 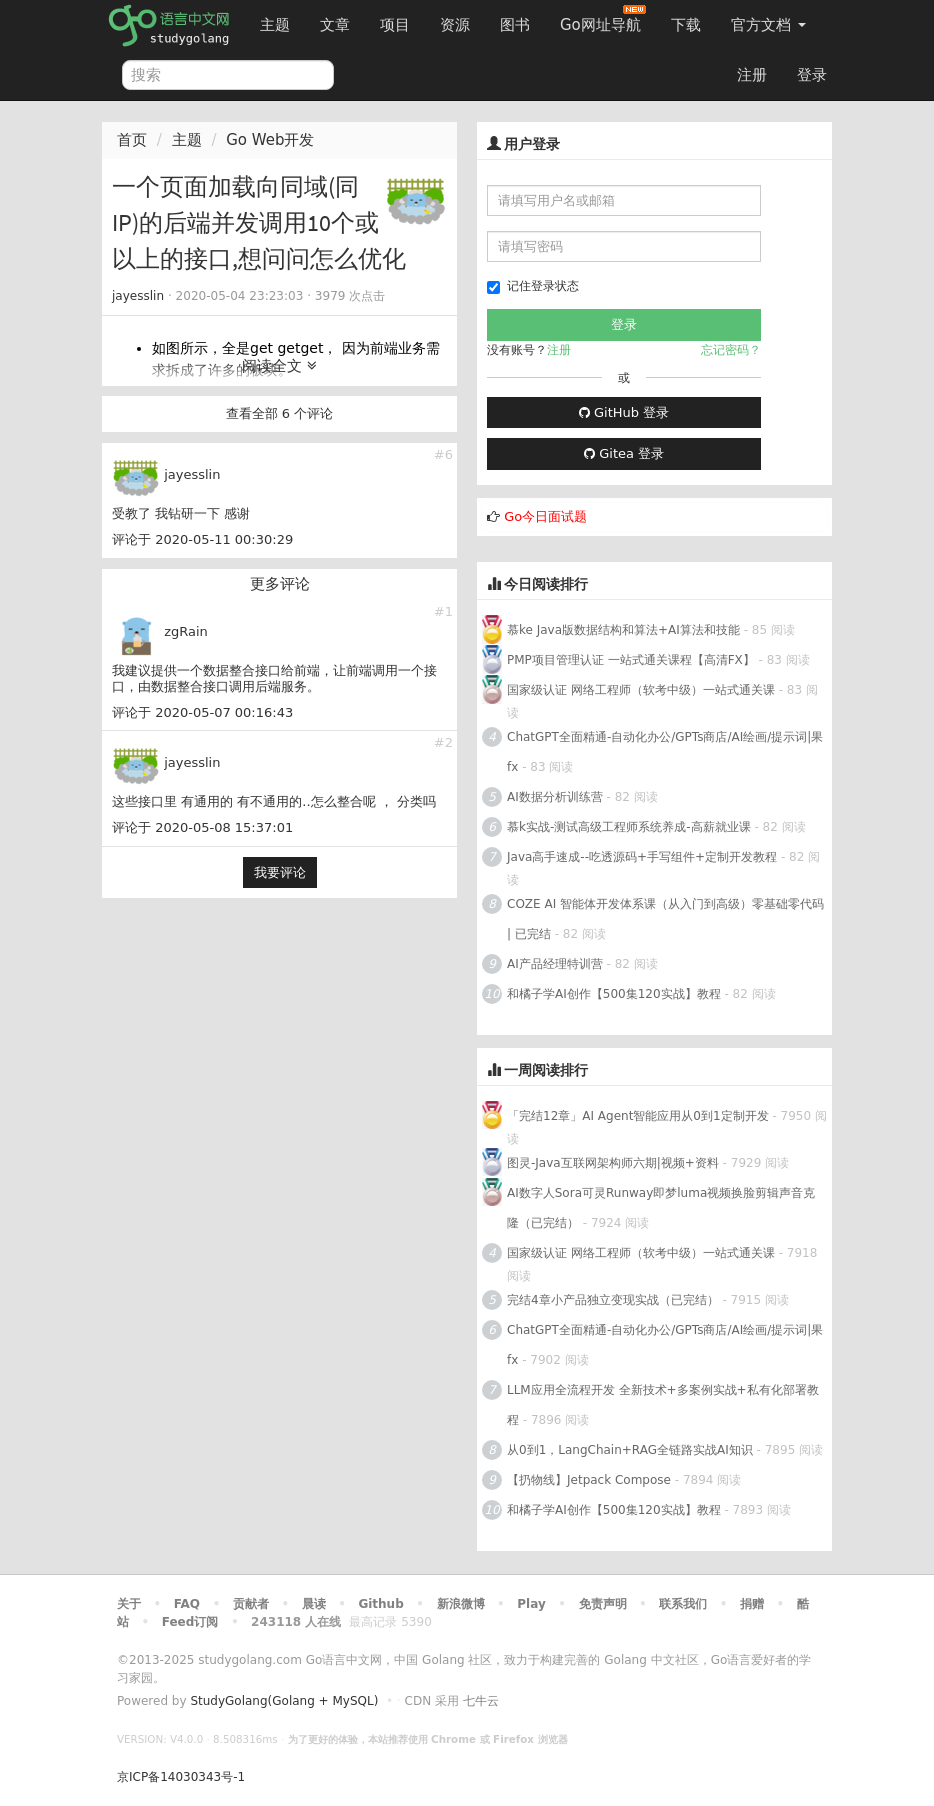 What do you see at coordinates (638, 1116) in the screenshot?
I see `「完结12章」AI Agent智能应用从0到1定制开发` at bounding box center [638, 1116].